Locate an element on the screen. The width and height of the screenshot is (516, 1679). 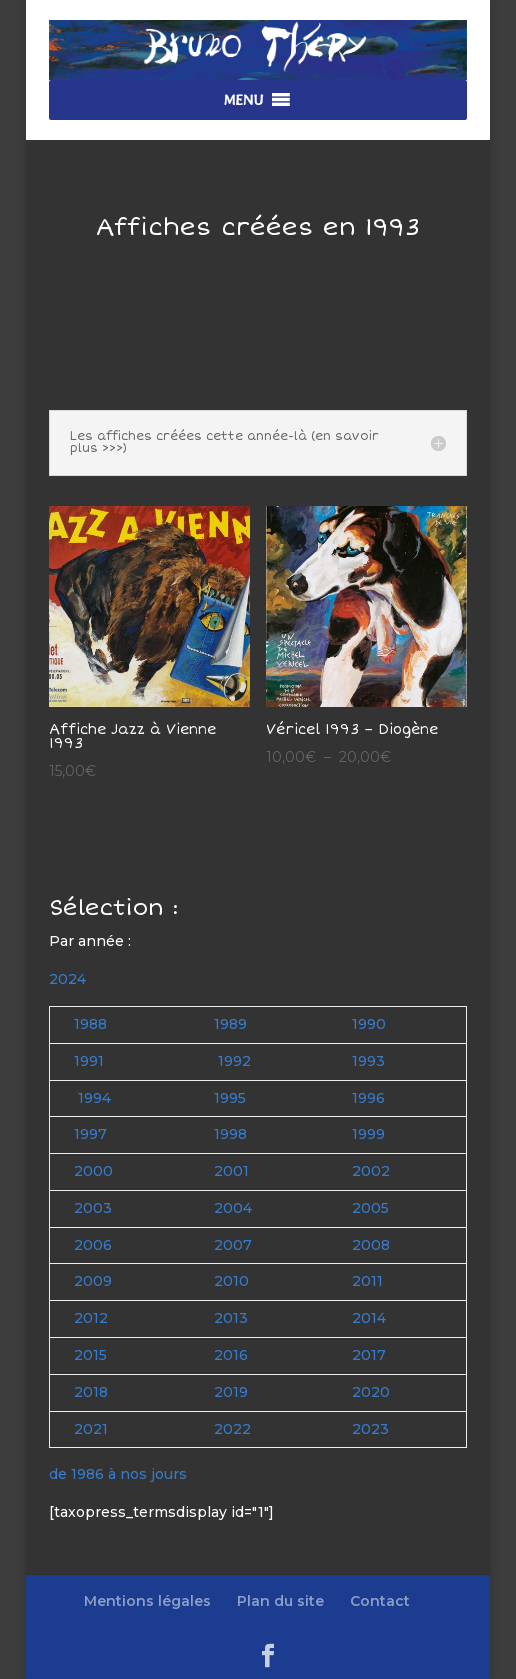
de 1986 à nos jours is located at coordinates (118, 1474).